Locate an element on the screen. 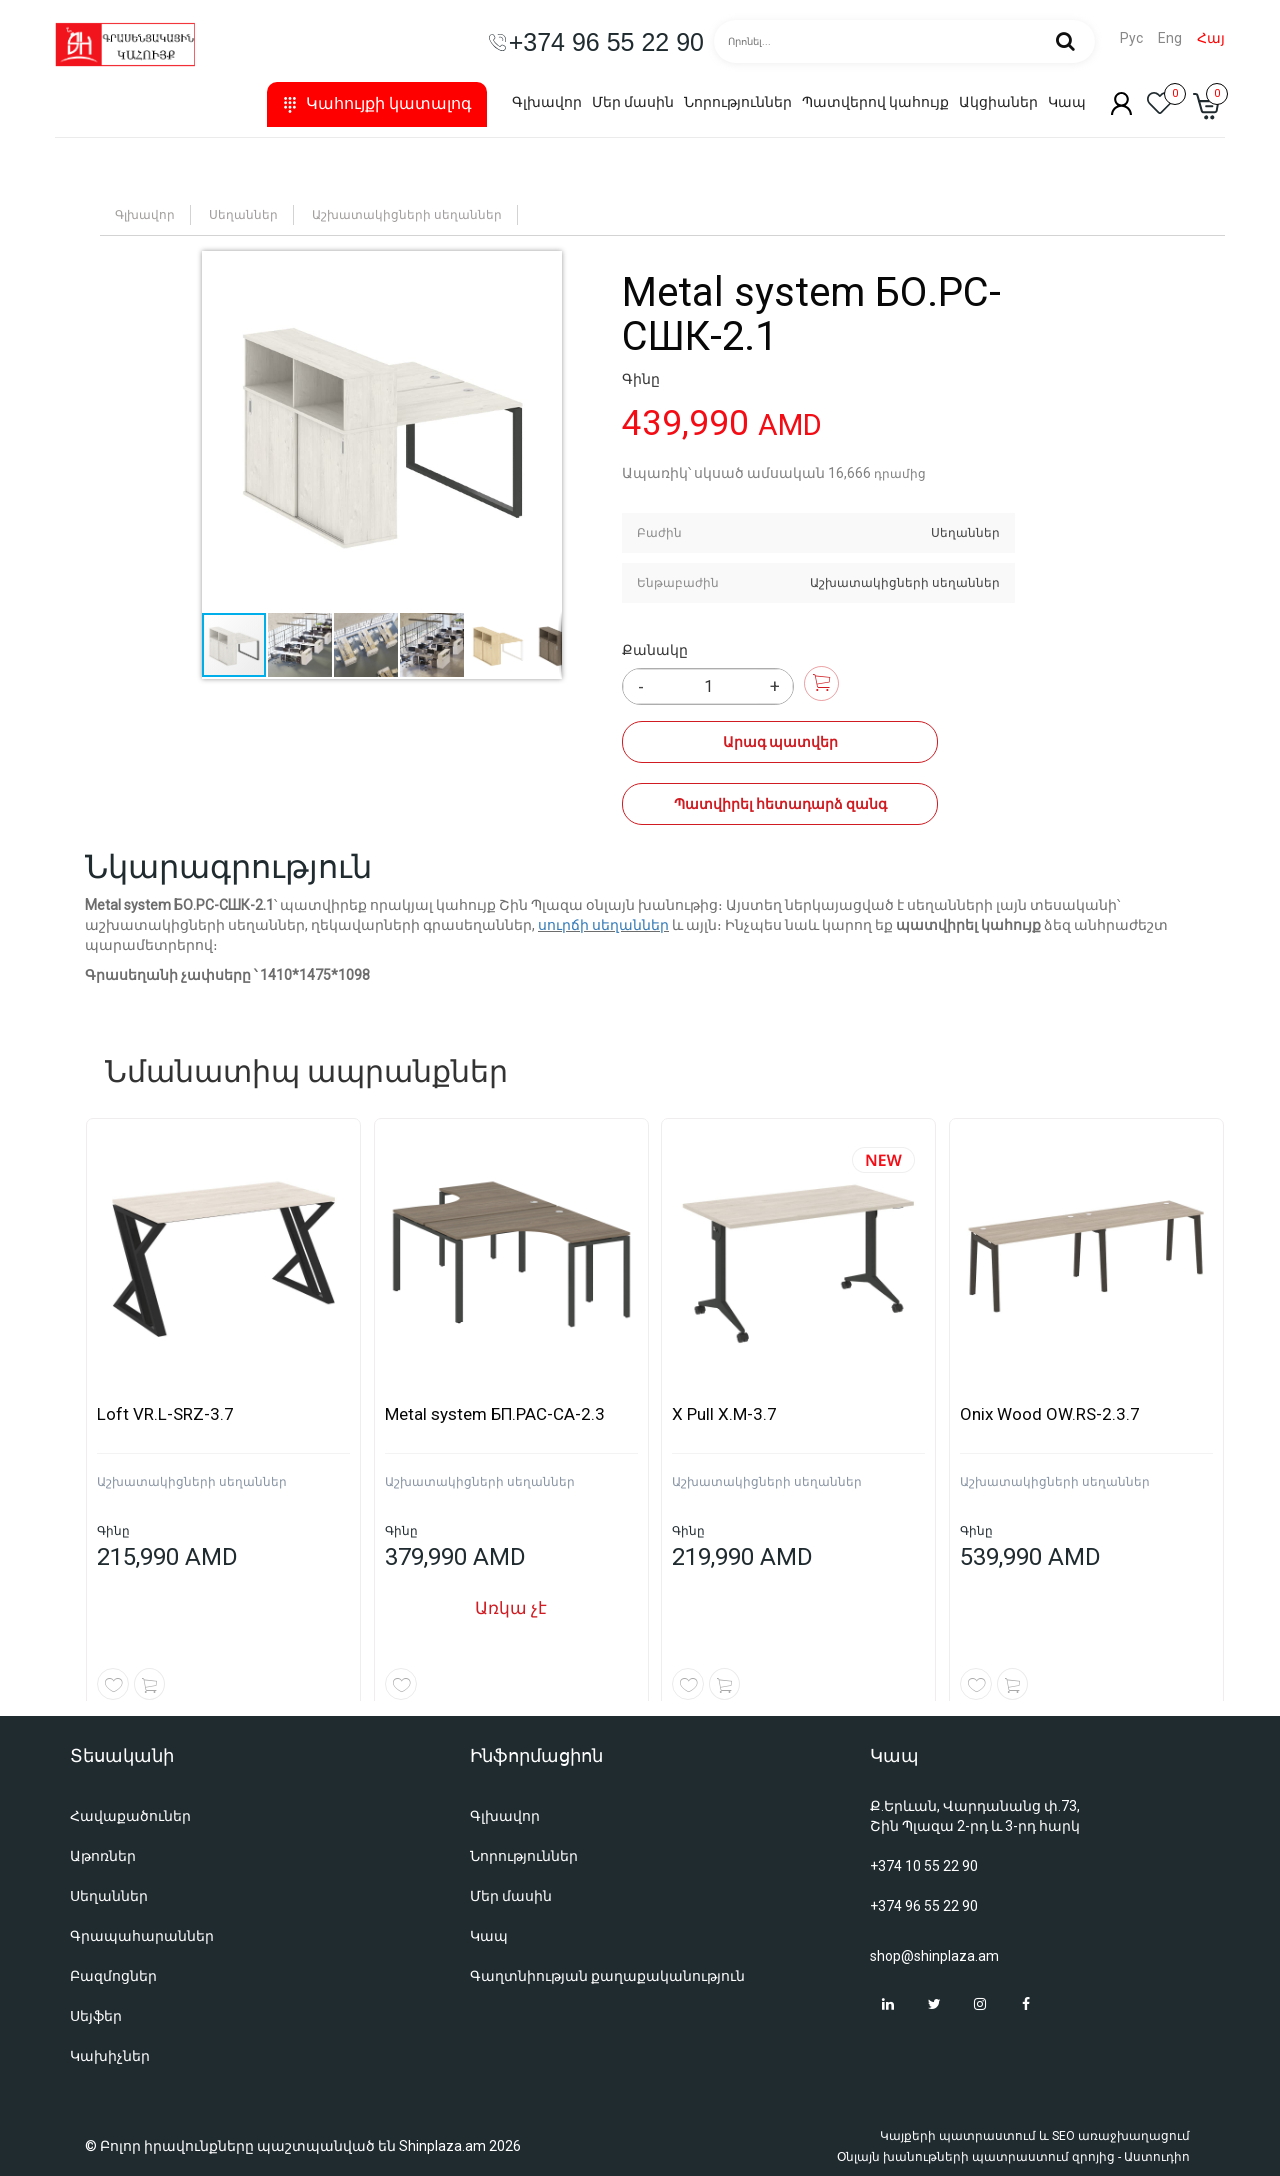 This screenshot has height=2176, width=1280. Կայքերի պատրաստում և SEO առաջխաղացում is located at coordinates (1035, 2136).